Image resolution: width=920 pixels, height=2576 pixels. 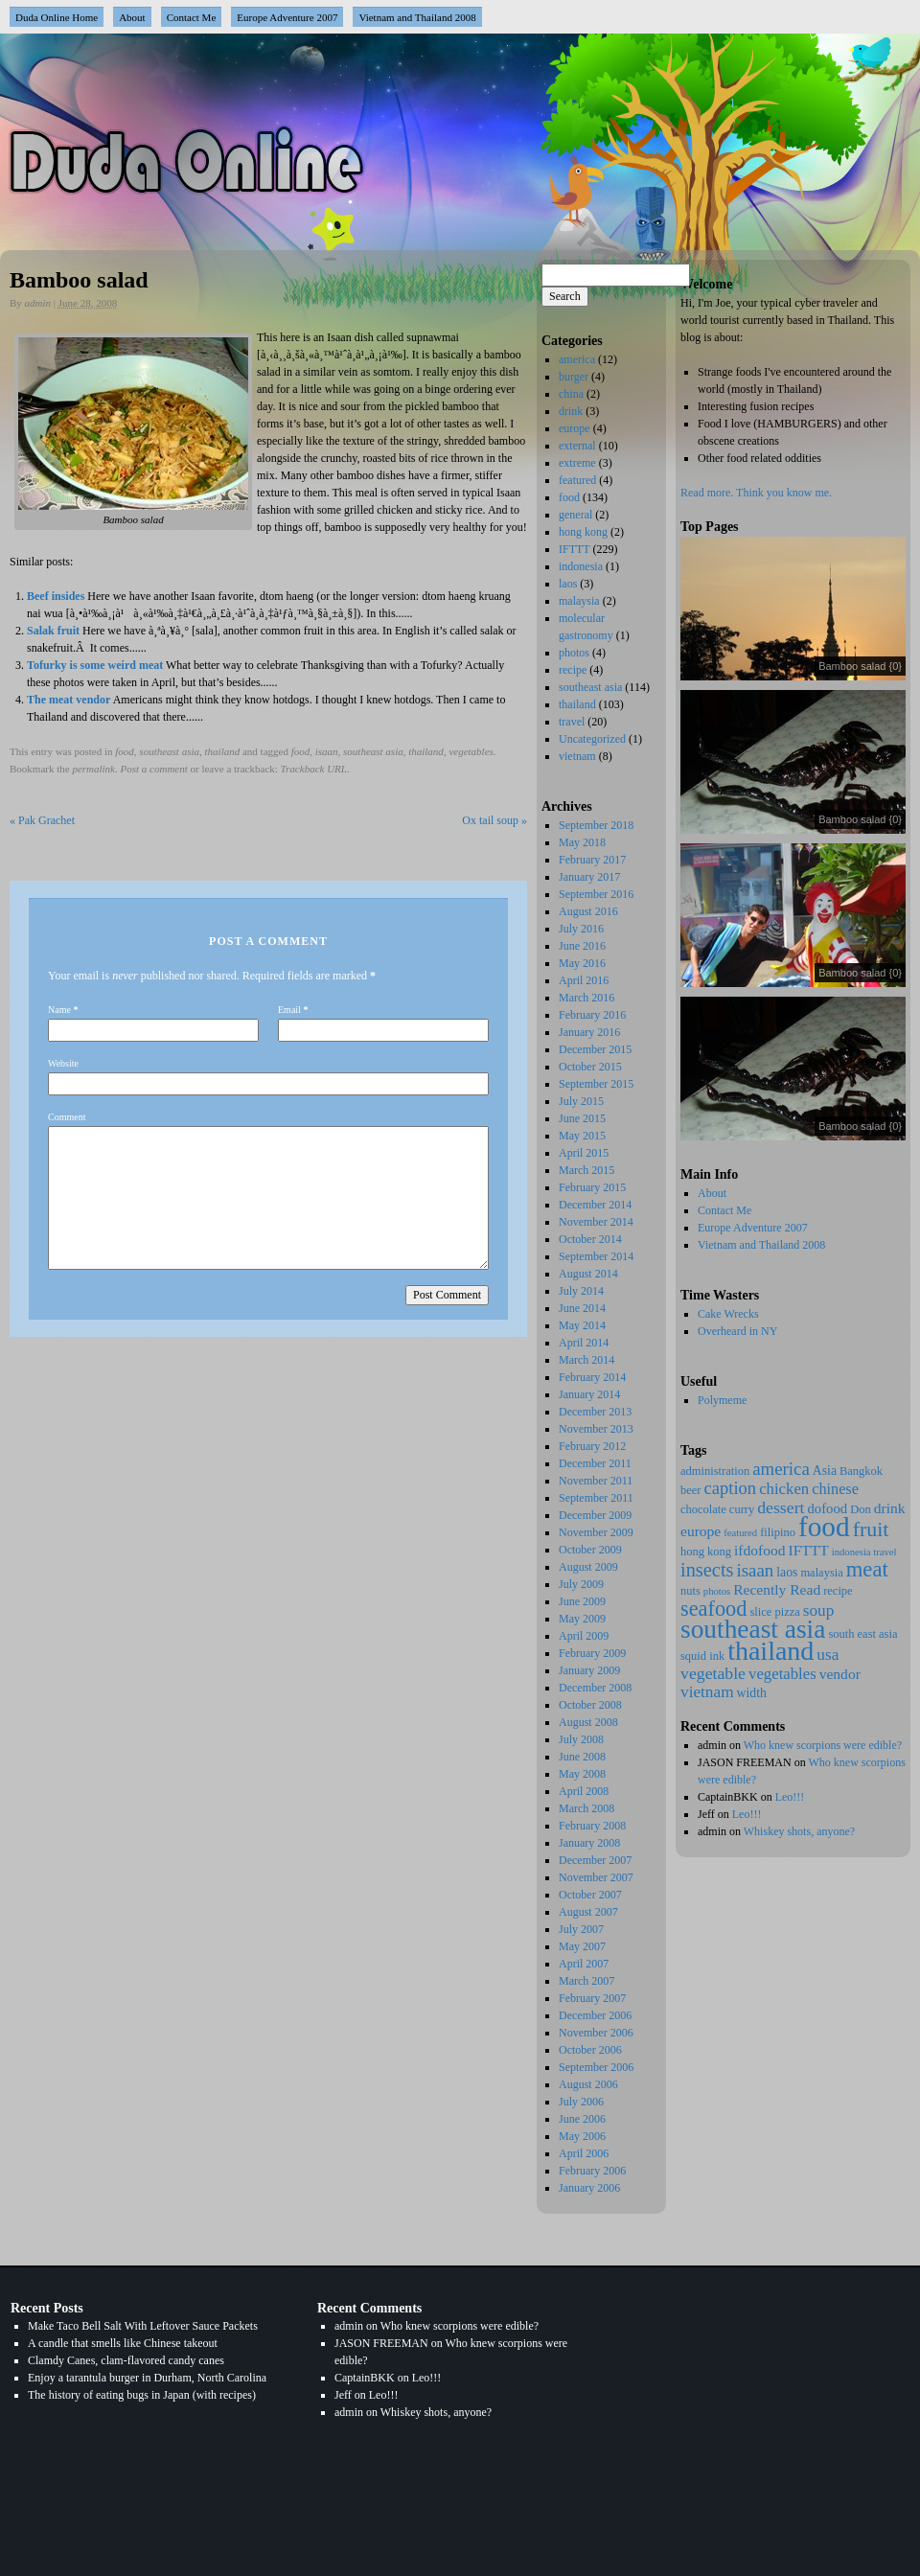 What do you see at coordinates (740, 1533) in the screenshot?
I see `featured [featured (1 item)]` at bounding box center [740, 1533].